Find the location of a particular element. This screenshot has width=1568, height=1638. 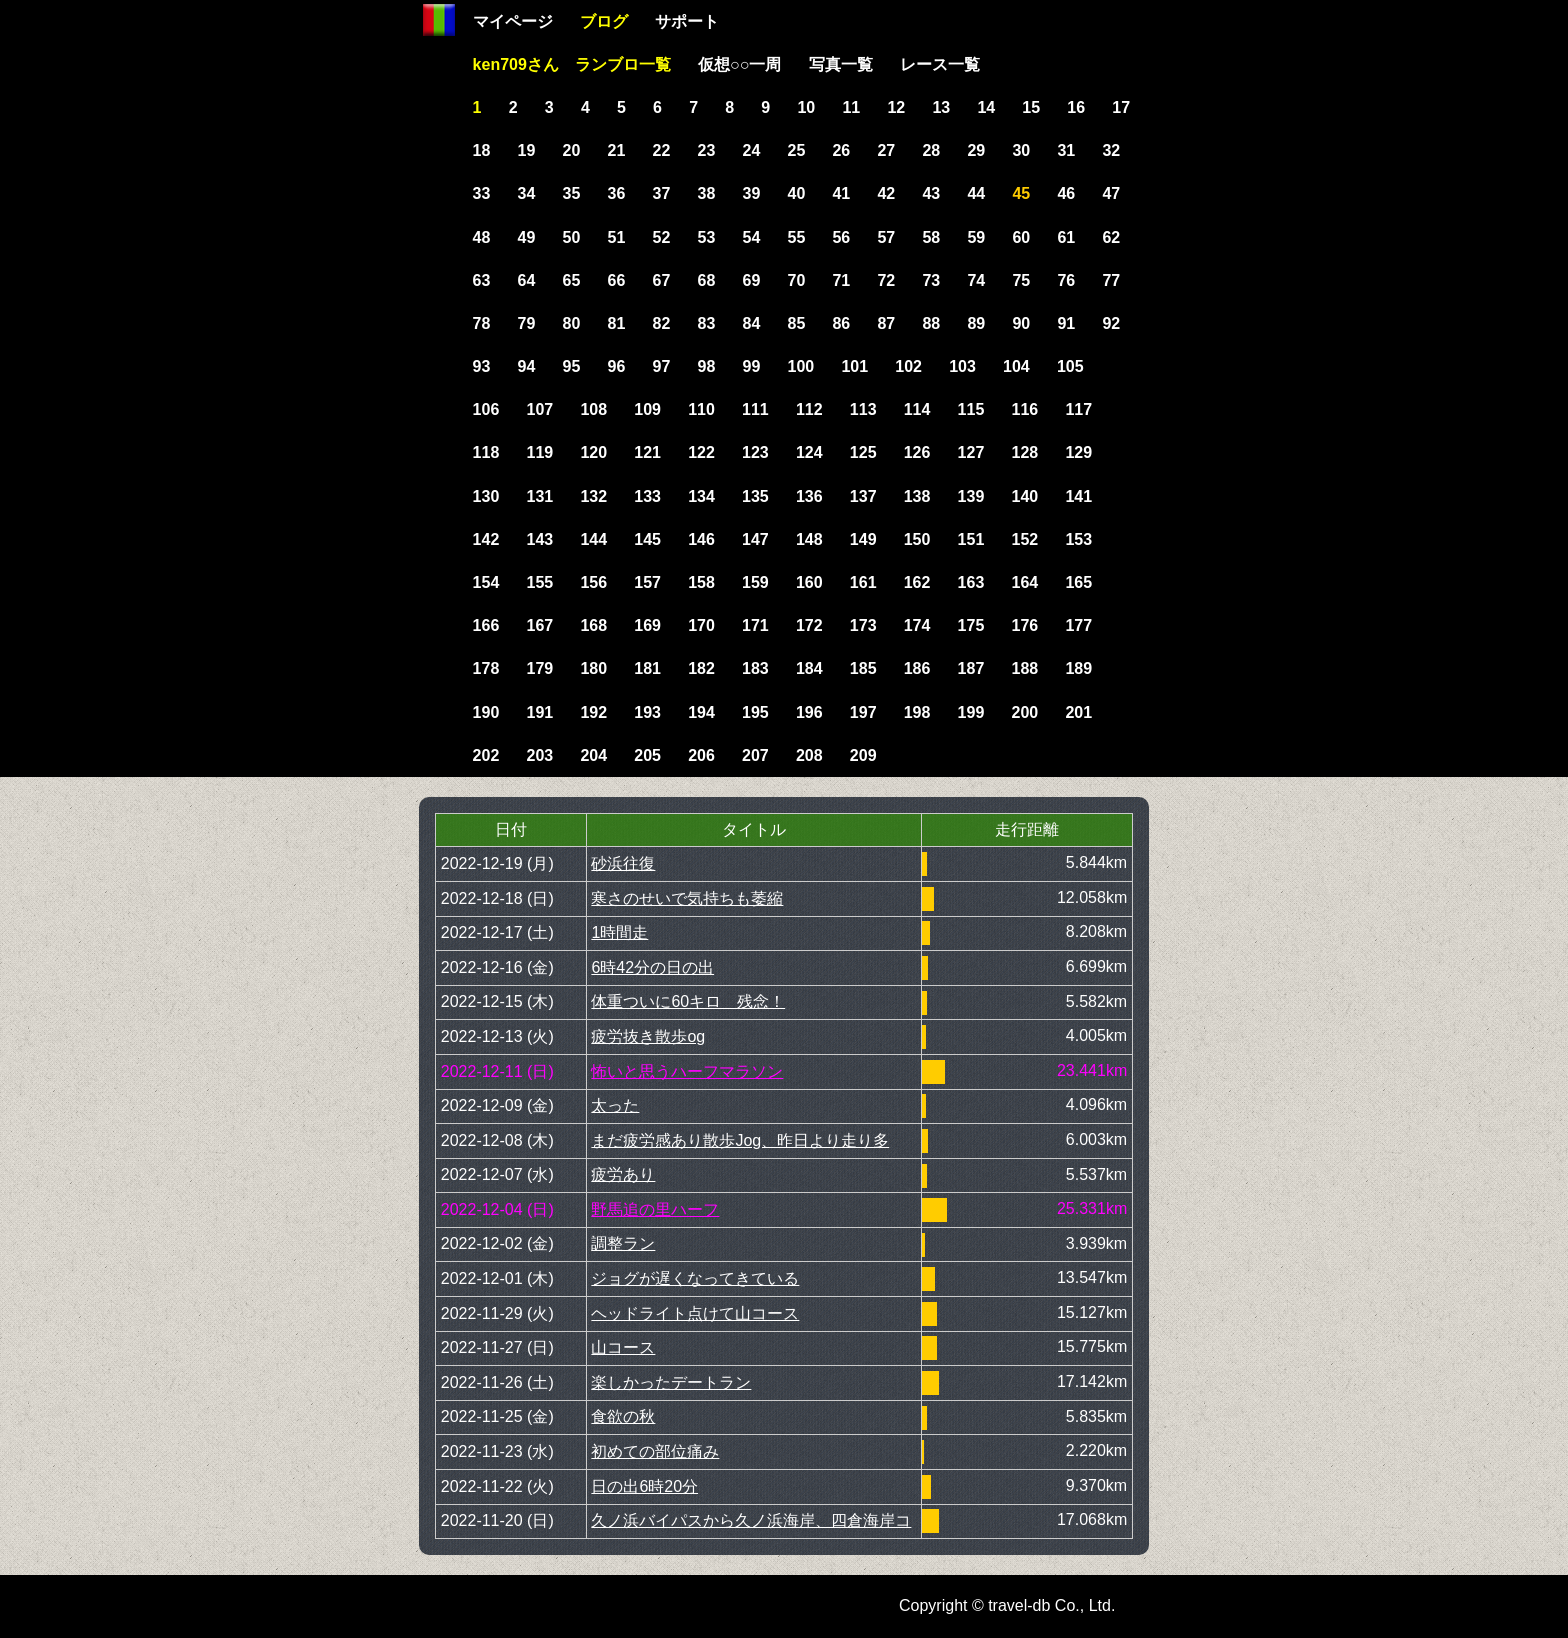

42 is located at coordinates (886, 193).